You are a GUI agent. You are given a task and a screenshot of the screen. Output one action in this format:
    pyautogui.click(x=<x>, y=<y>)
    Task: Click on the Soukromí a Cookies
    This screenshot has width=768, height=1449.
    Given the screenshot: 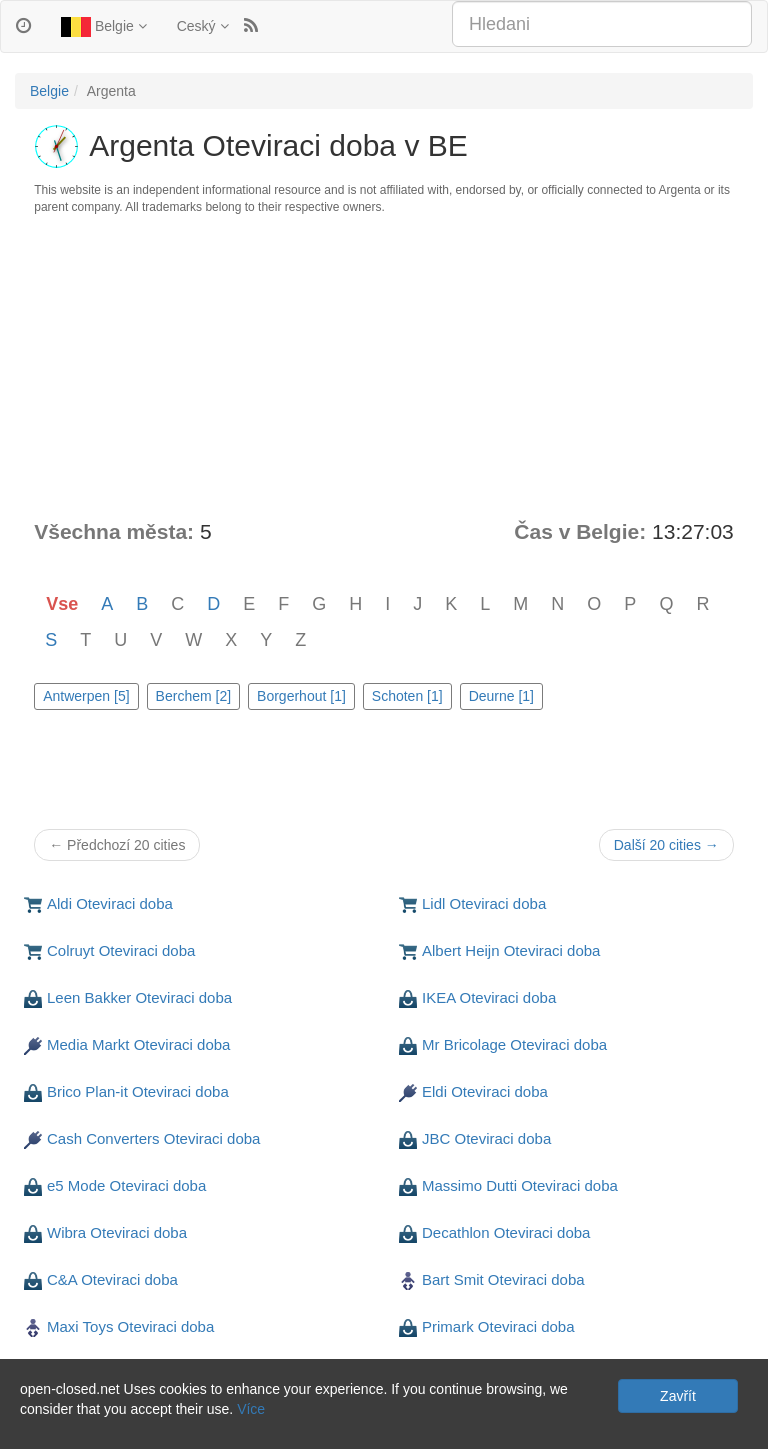 What is the action you would take?
    pyautogui.click(x=78, y=1429)
    